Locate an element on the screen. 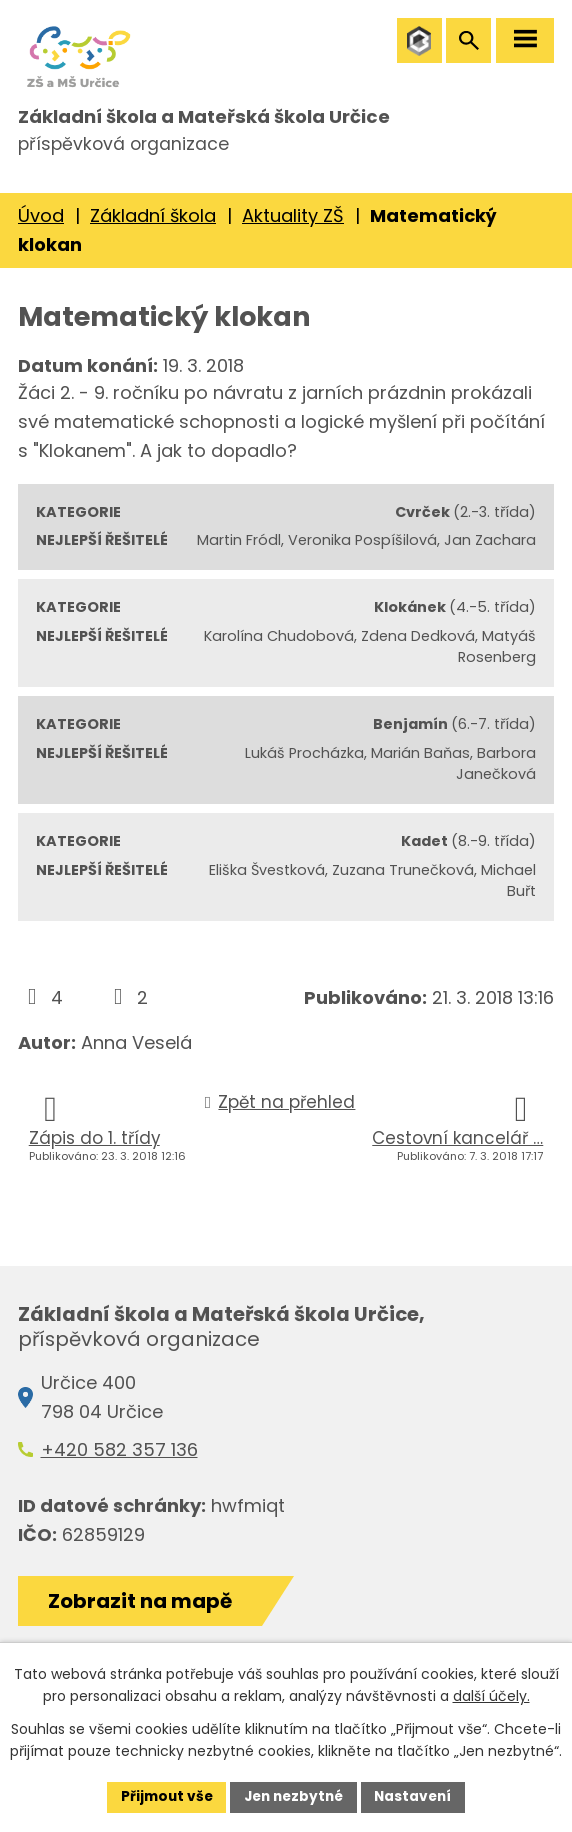 The width and height of the screenshot is (572, 1832). +420 582 357 136 is located at coordinates (119, 1461).